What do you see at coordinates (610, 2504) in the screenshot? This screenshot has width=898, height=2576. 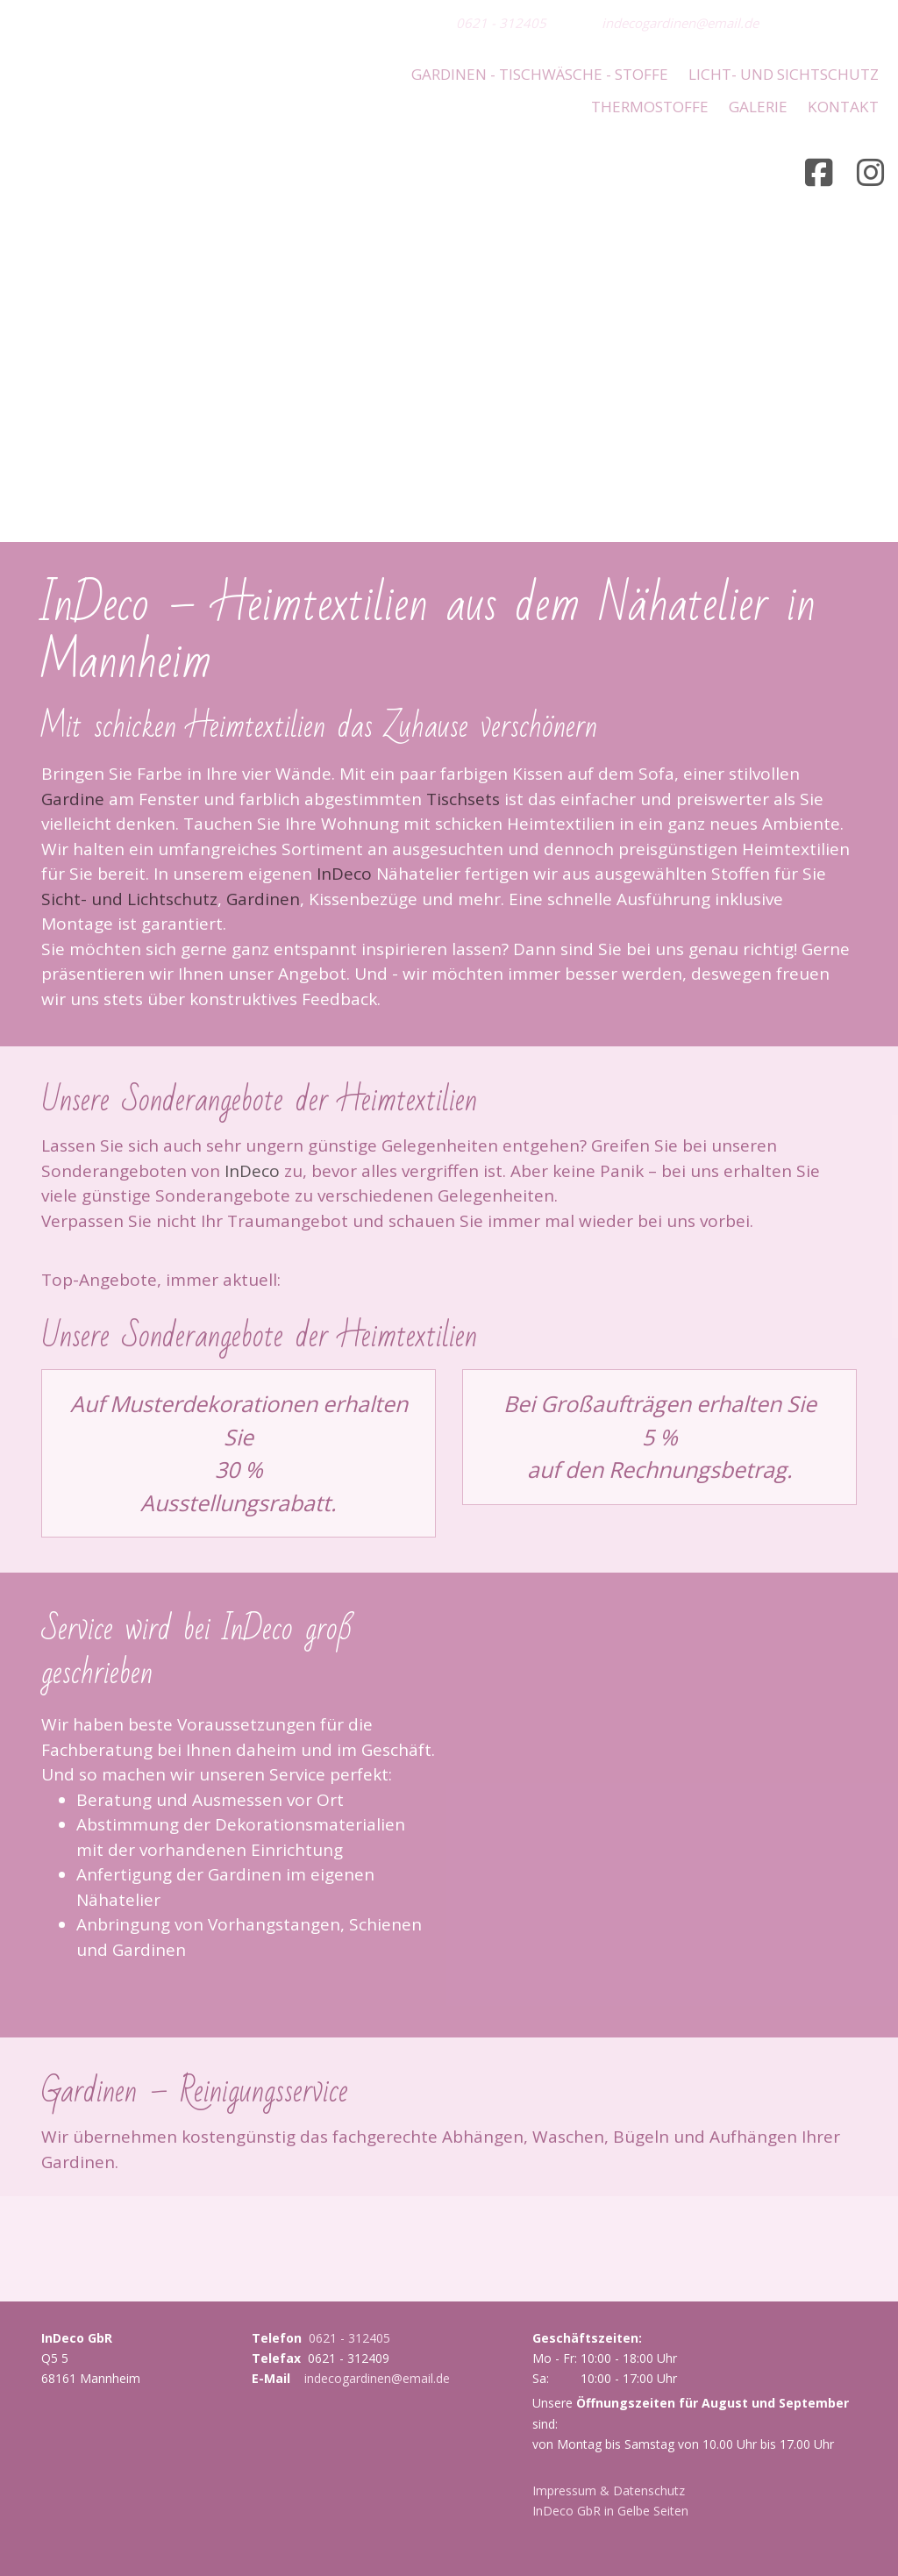 I see `InDeco GbR in Gelbe Seiten` at bounding box center [610, 2504].